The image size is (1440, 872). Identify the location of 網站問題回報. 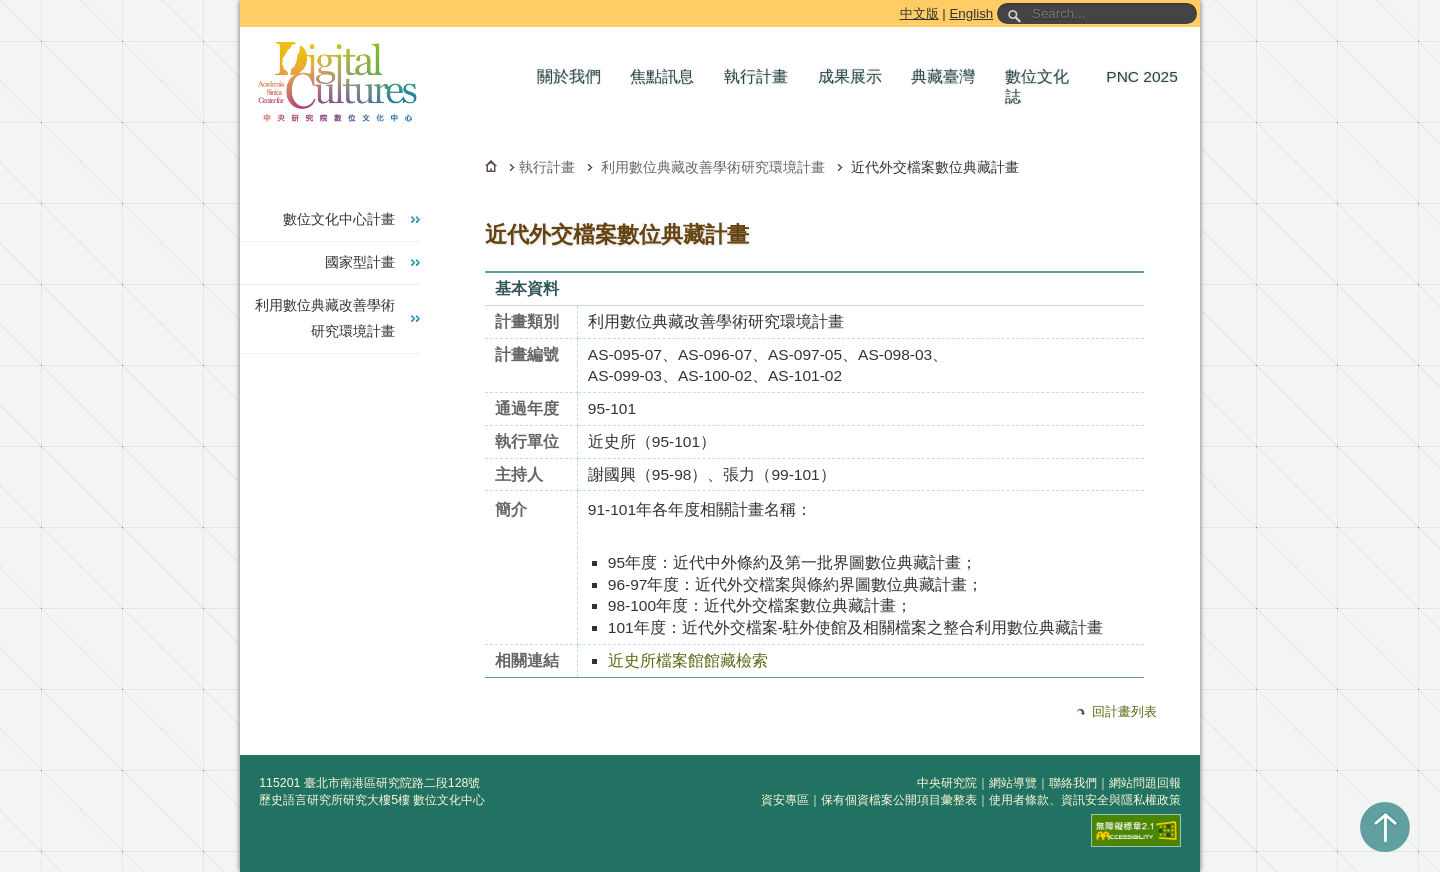
(1145, 783).